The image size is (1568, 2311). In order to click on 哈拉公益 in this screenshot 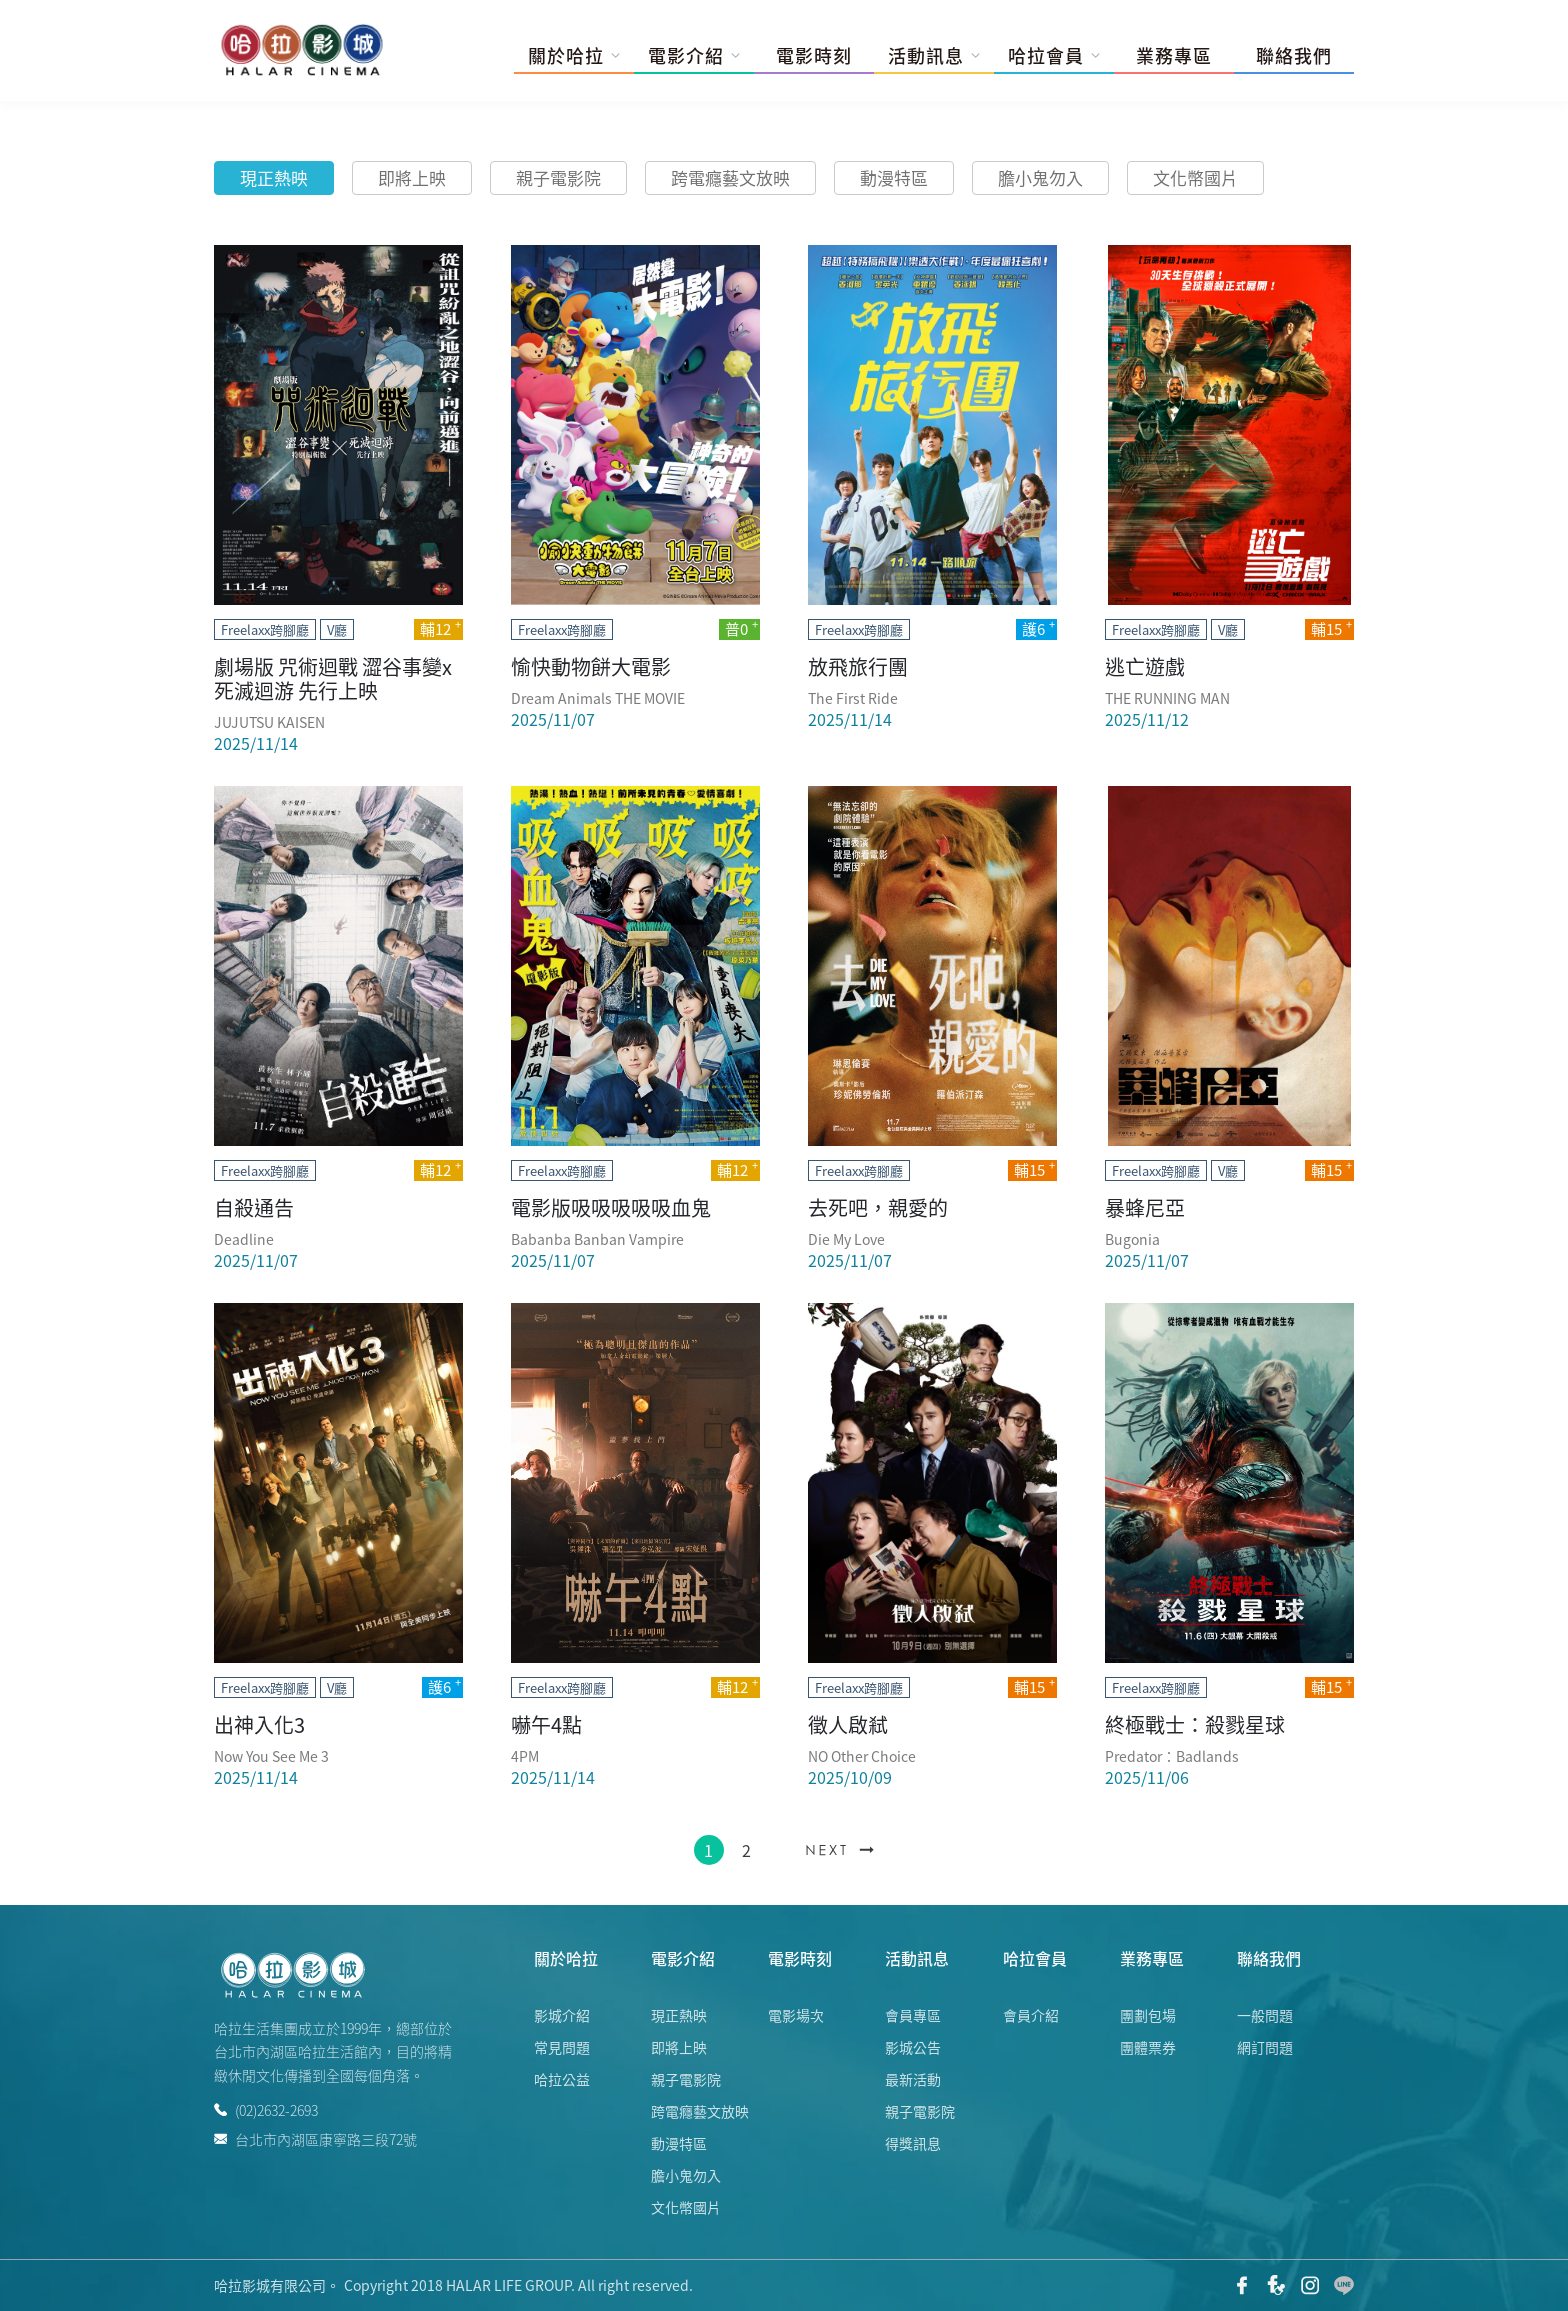, I will do `click(562, 2079)`.